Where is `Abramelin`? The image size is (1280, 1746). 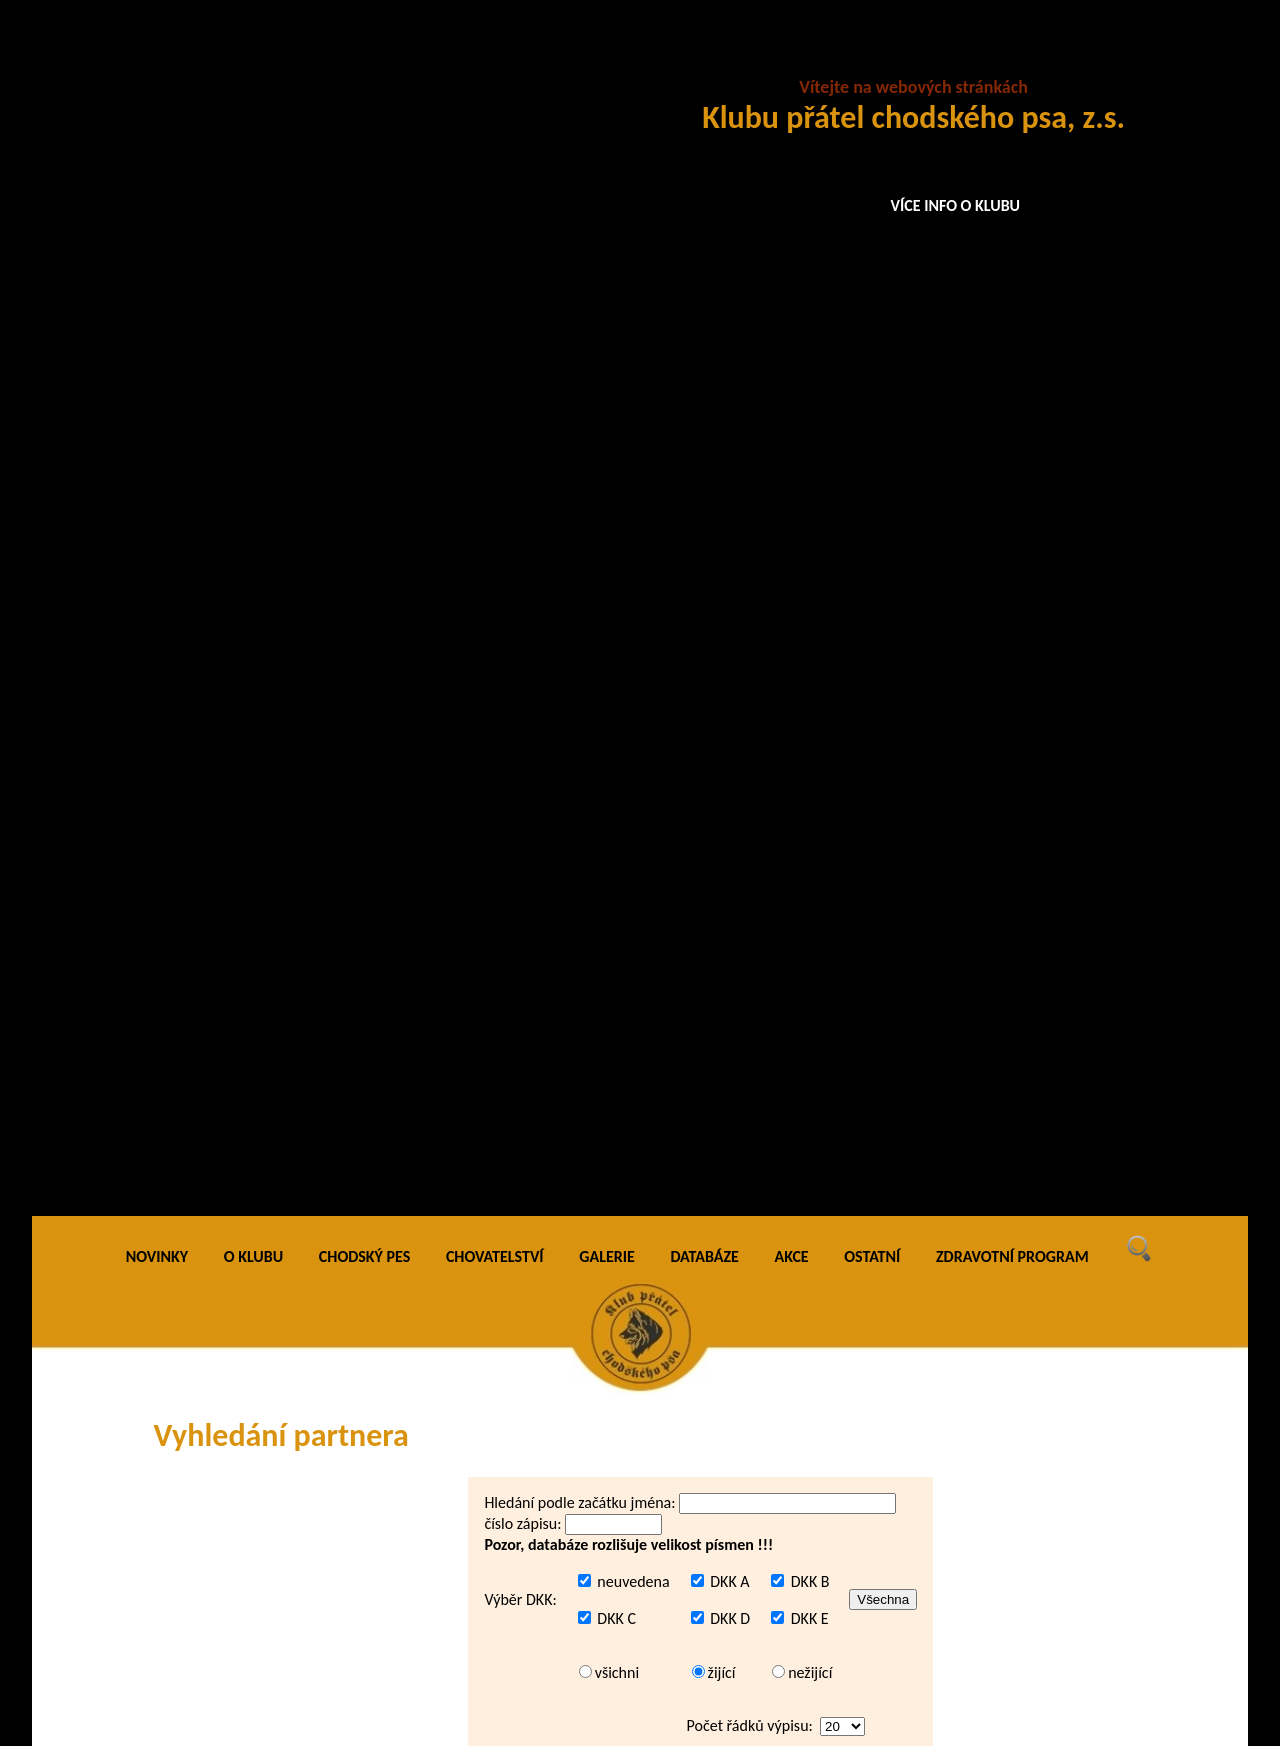 Abramelin is located at coordinates (454, 1368).